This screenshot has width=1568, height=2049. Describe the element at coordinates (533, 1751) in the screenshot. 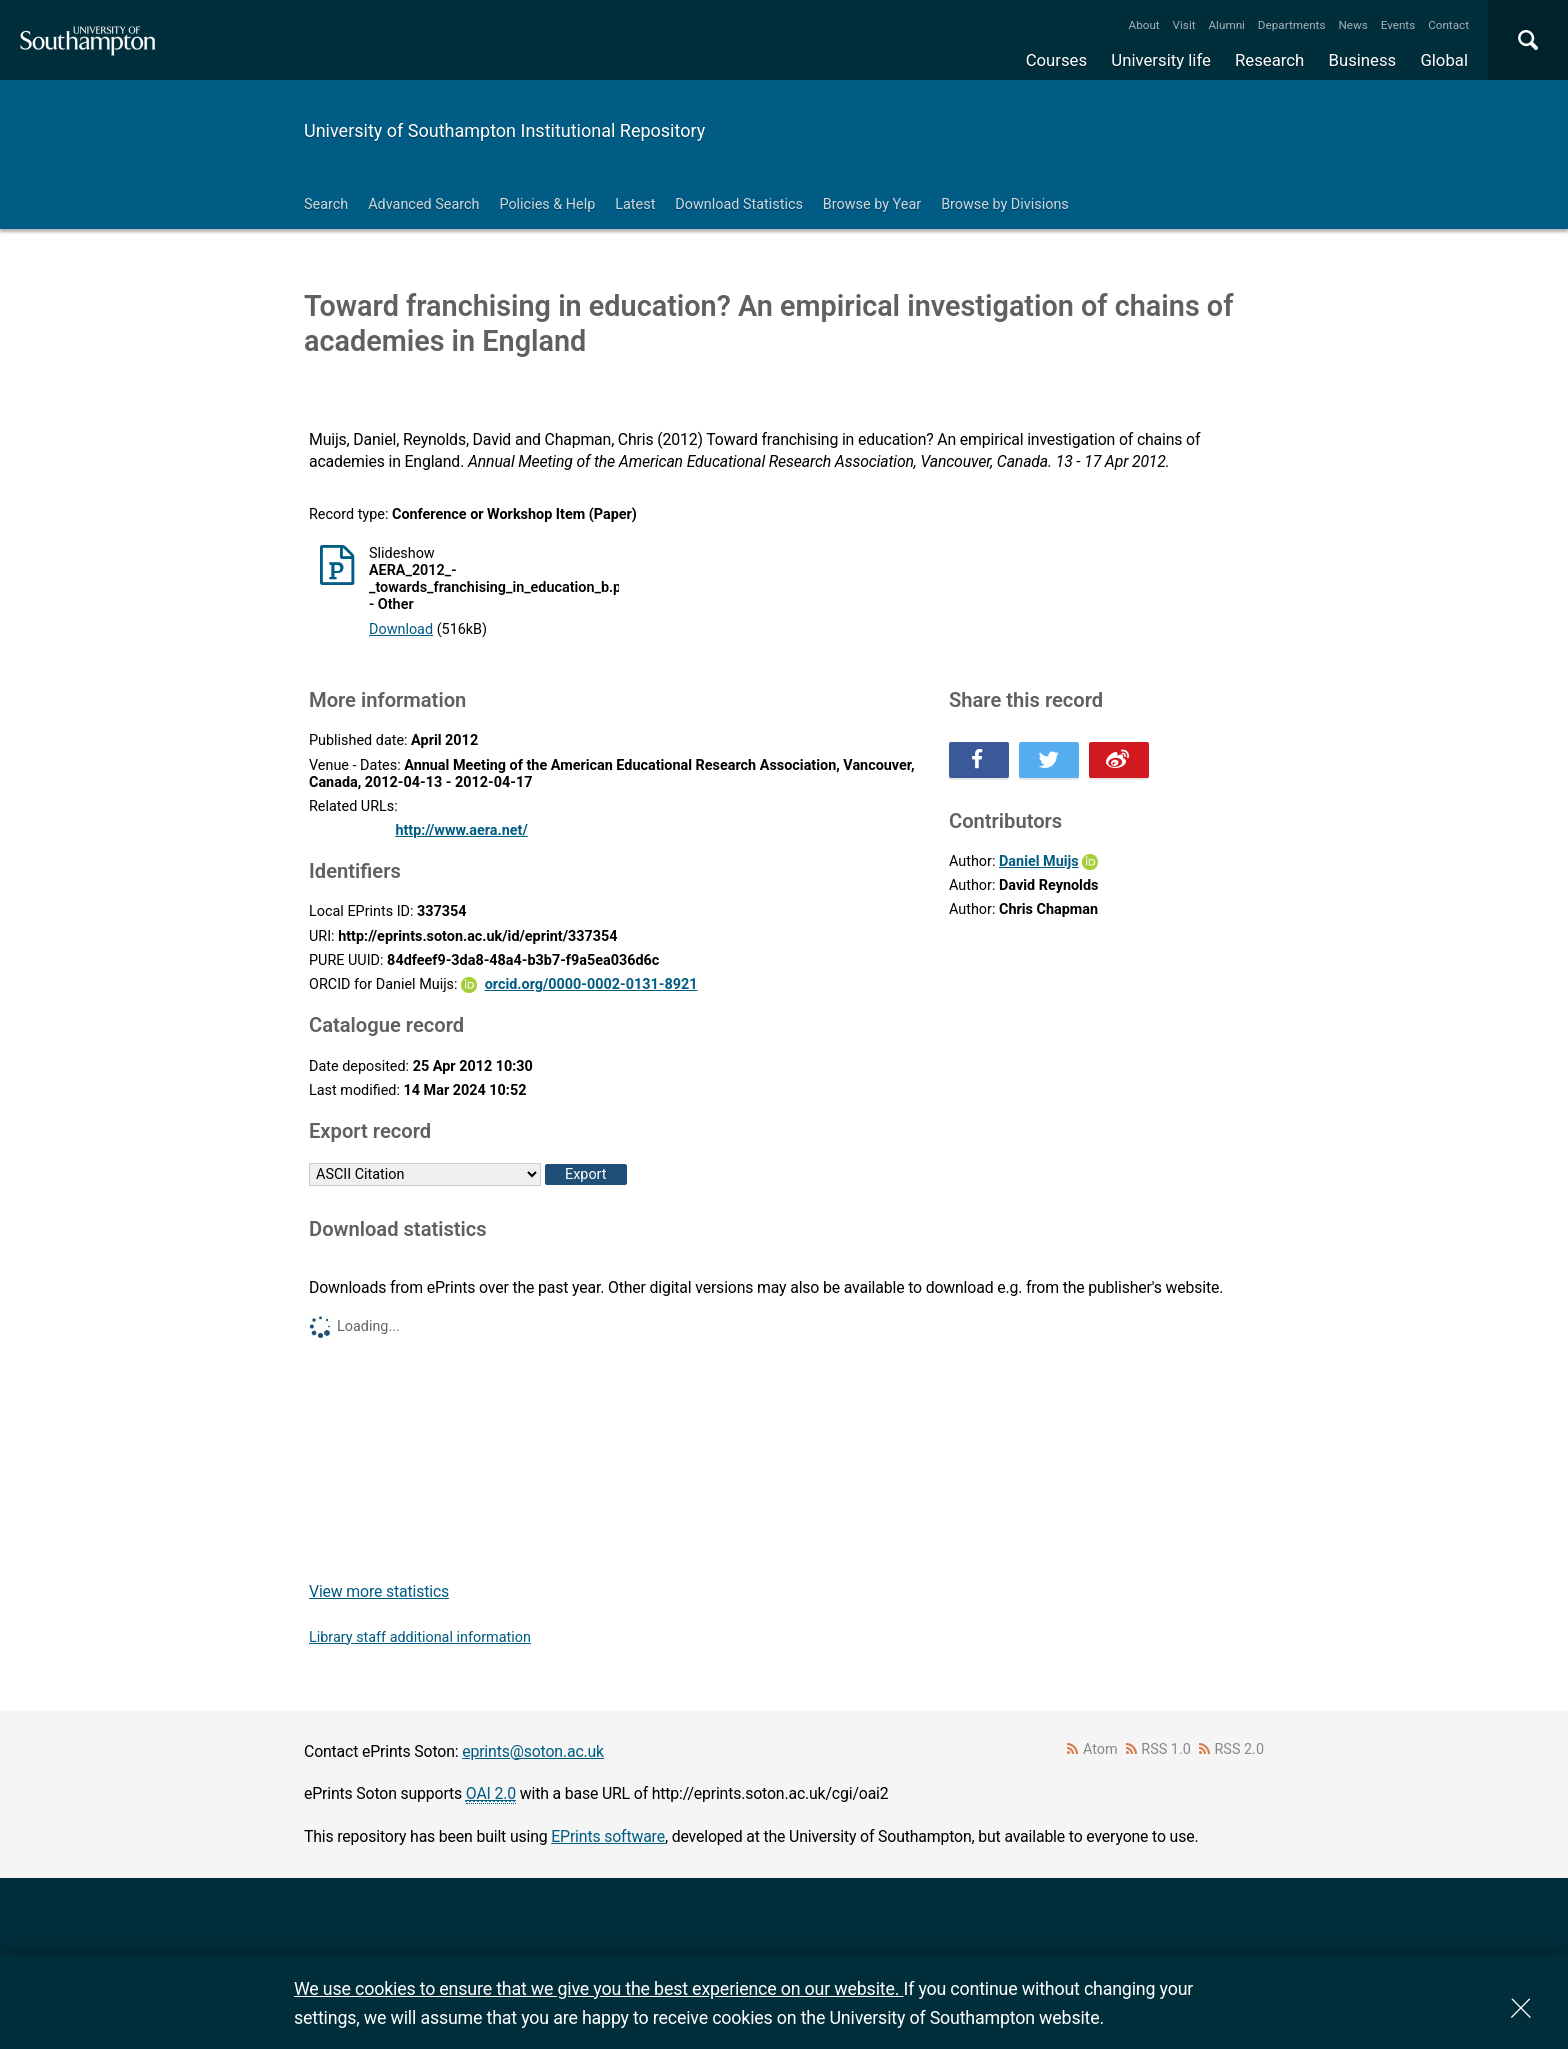

I see `eprints@soton.ac.uk` at that location.